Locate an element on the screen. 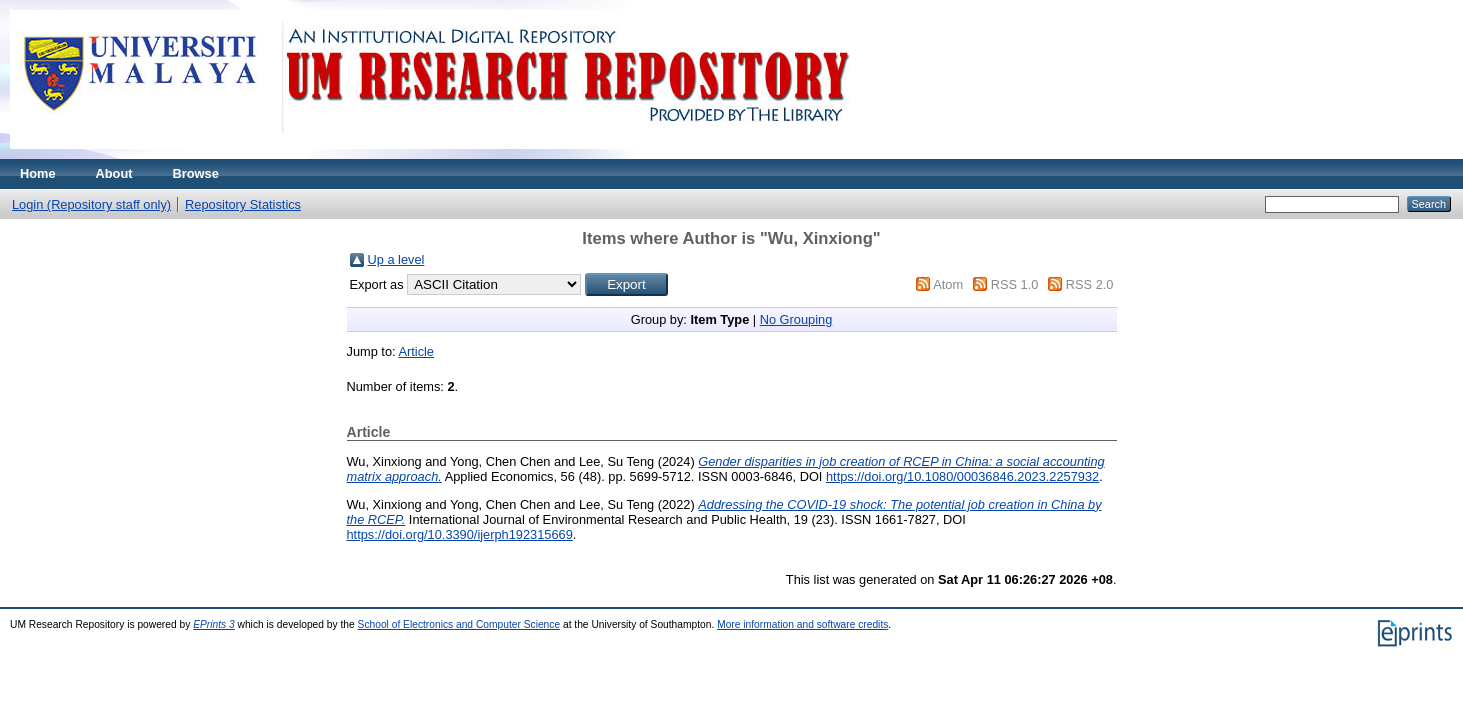 This screenshot has width=1463, height=721. https://doi.org/10.1080/00036846.2023.2257932 is located at coordinates (962, 476).